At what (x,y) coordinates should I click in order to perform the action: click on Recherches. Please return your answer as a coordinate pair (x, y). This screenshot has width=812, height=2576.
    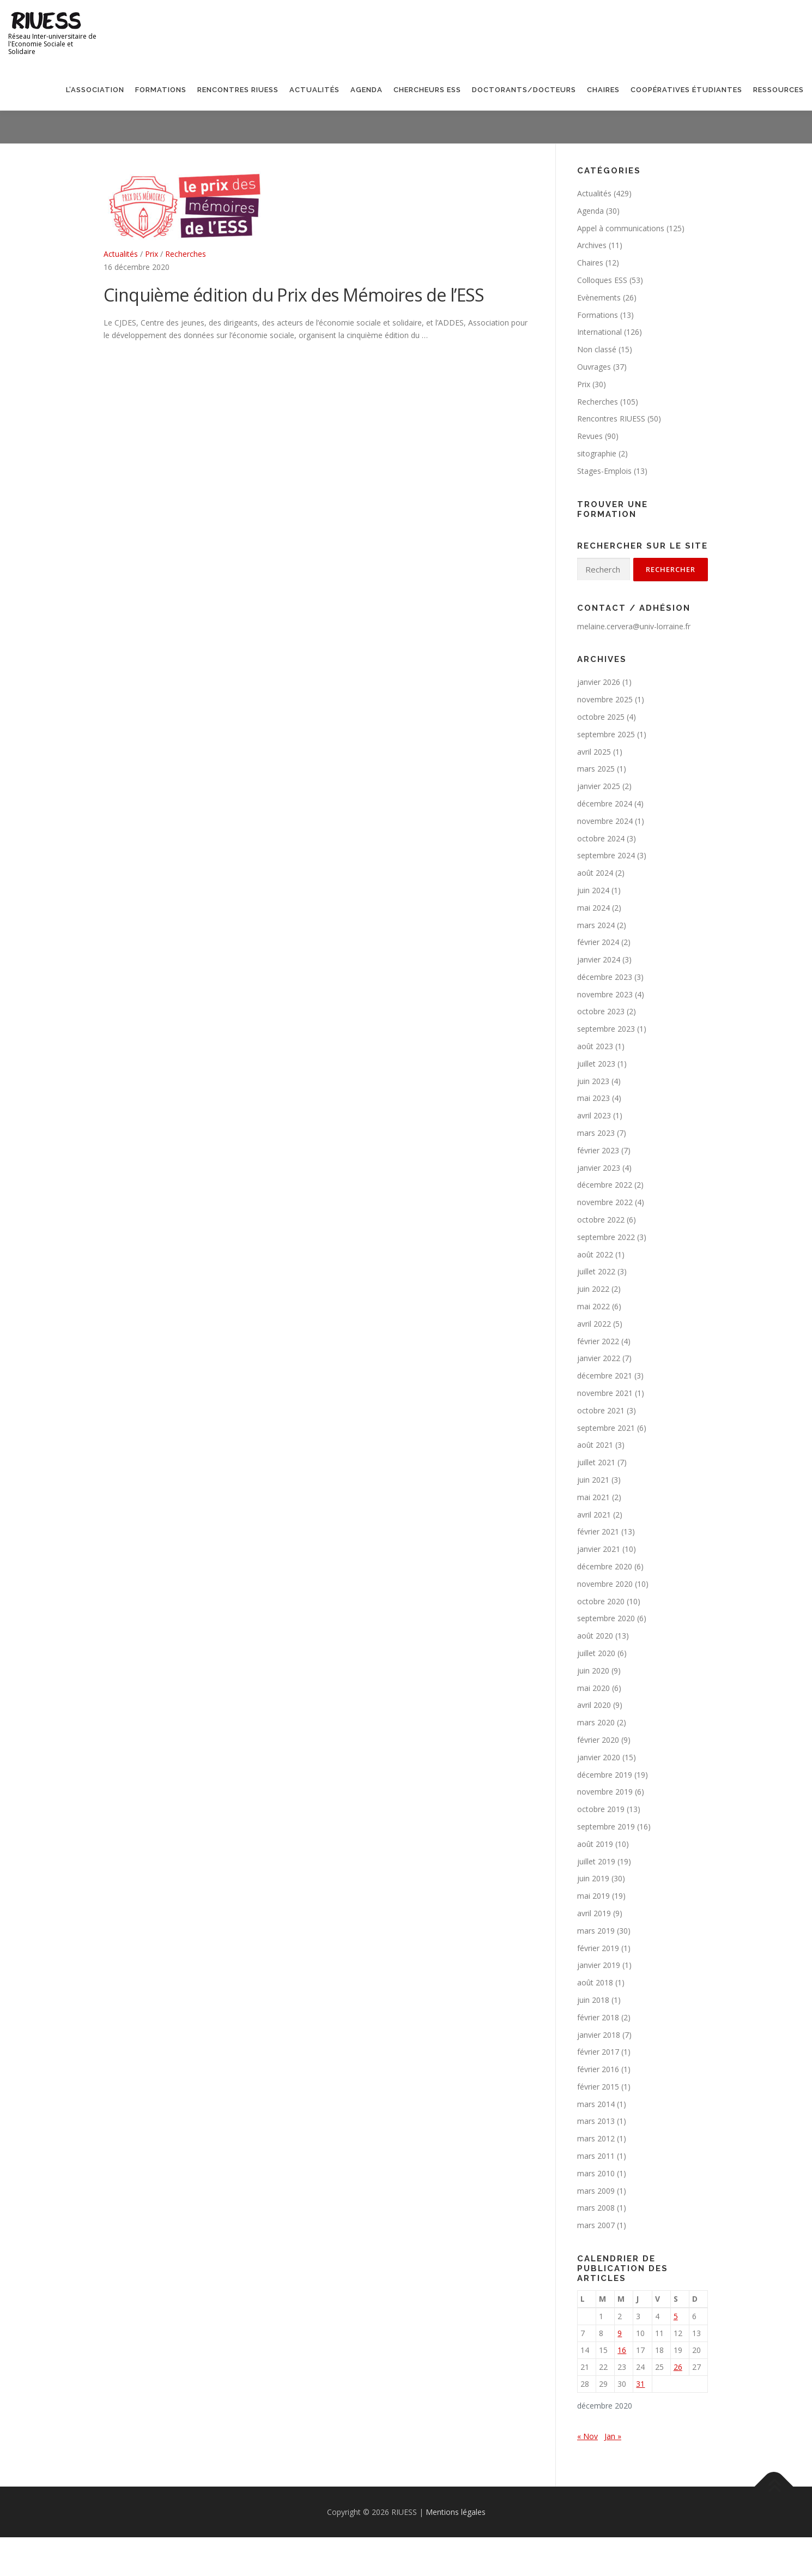
    Looking at the image, I should click on (185, 254).